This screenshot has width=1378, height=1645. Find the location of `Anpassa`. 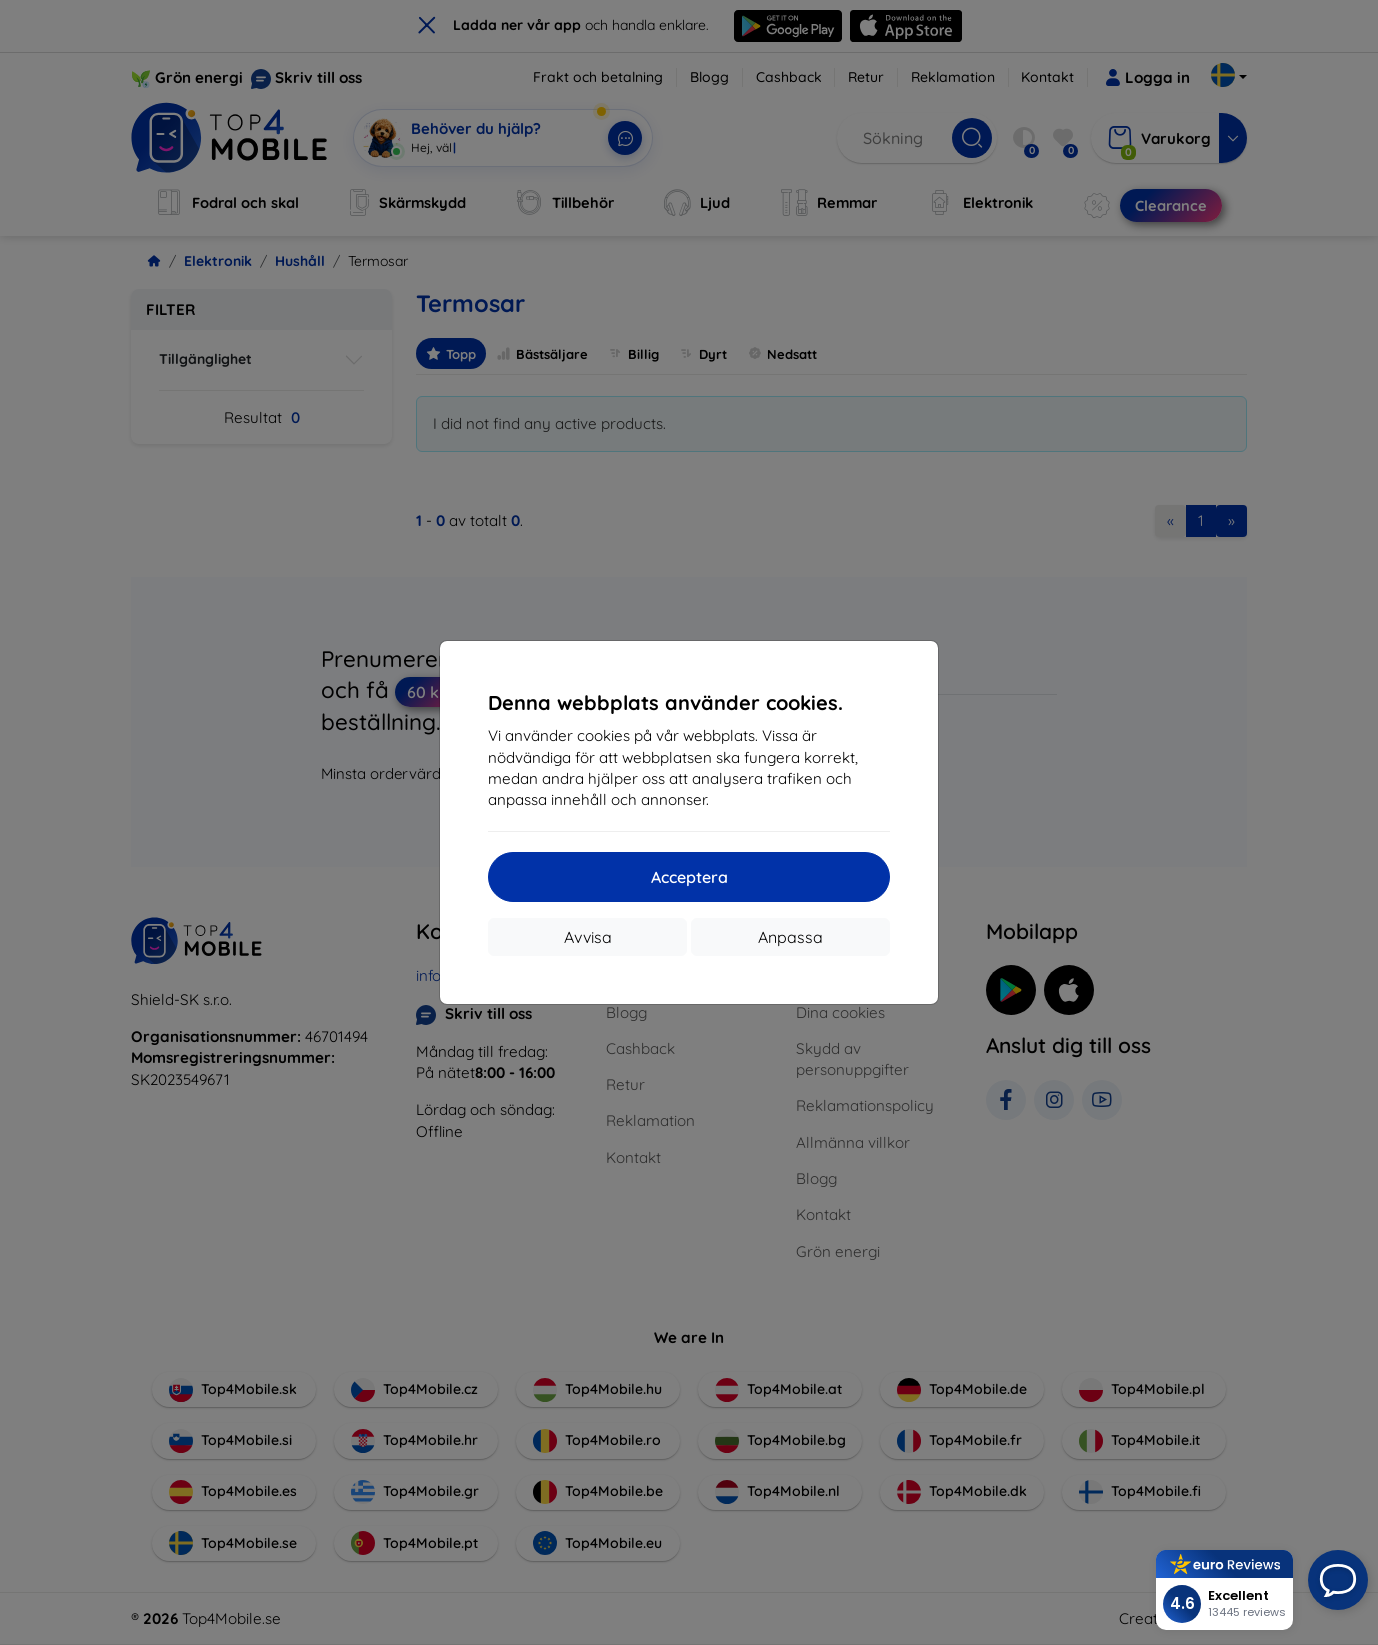

Anpassa is located at coordinates (790, 937).